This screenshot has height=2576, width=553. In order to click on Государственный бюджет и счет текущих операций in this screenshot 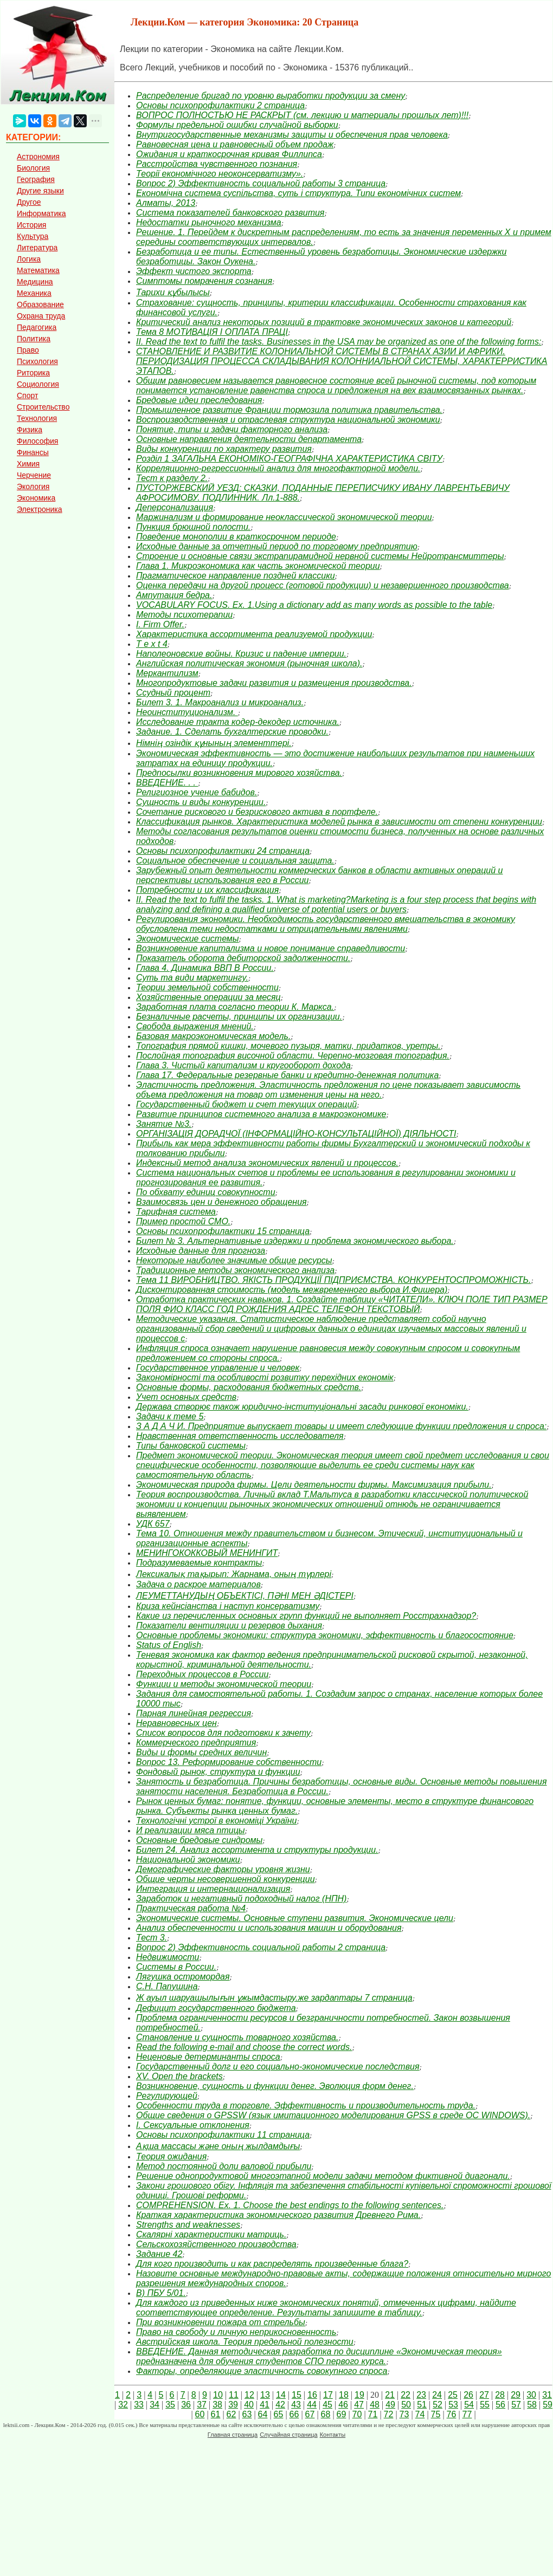, I will do `click(246, 1104)`.